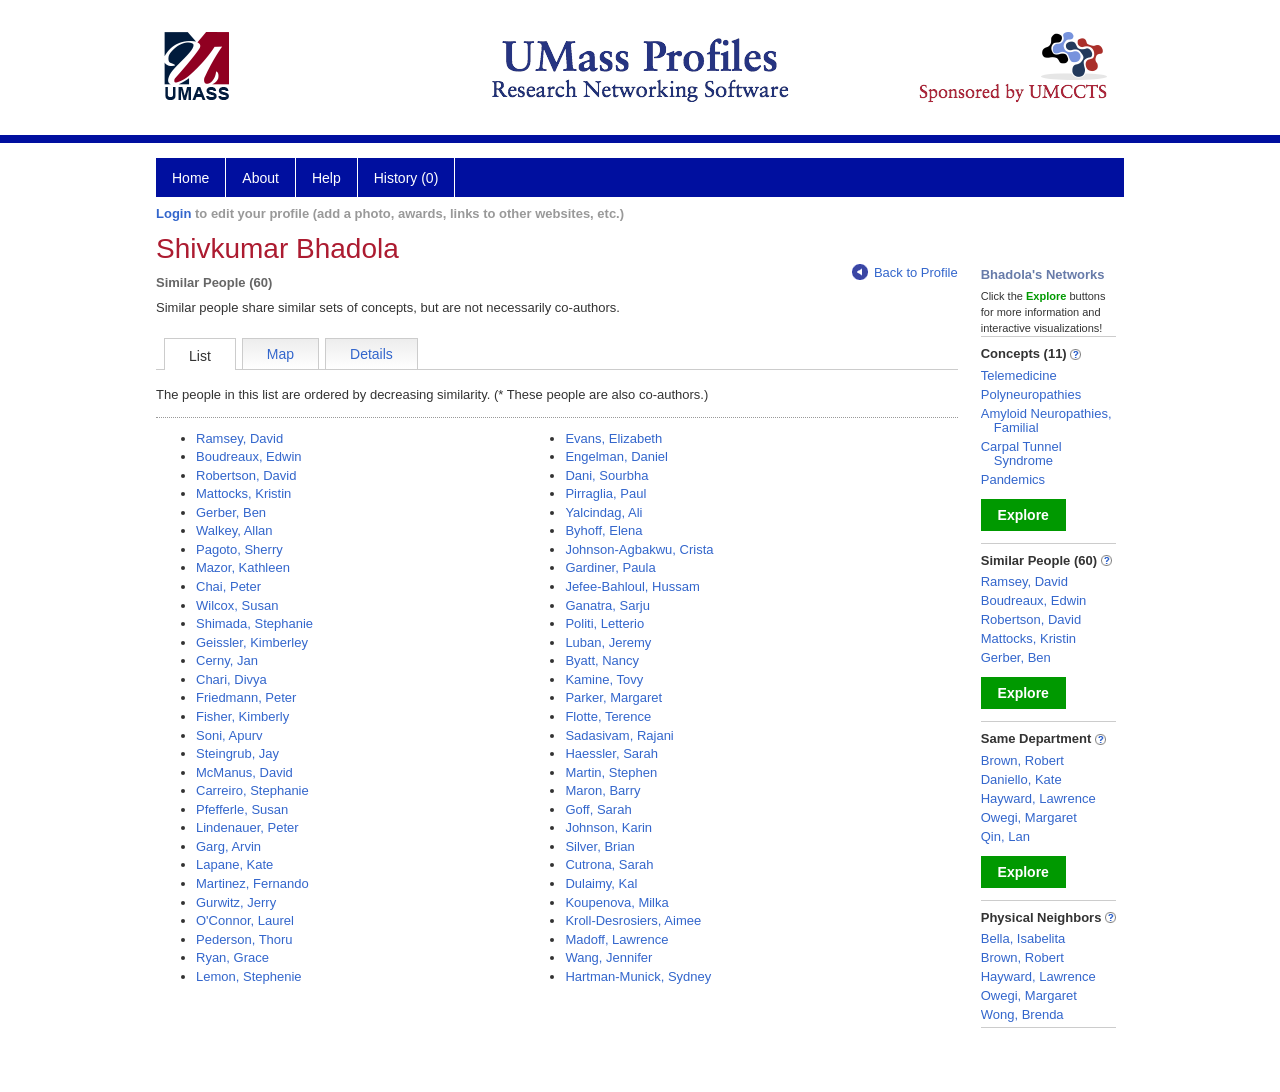 The height and width of the screenshot is (1092, 1280). I want to click on Gurwitz, Jerry, so click(236, 902).